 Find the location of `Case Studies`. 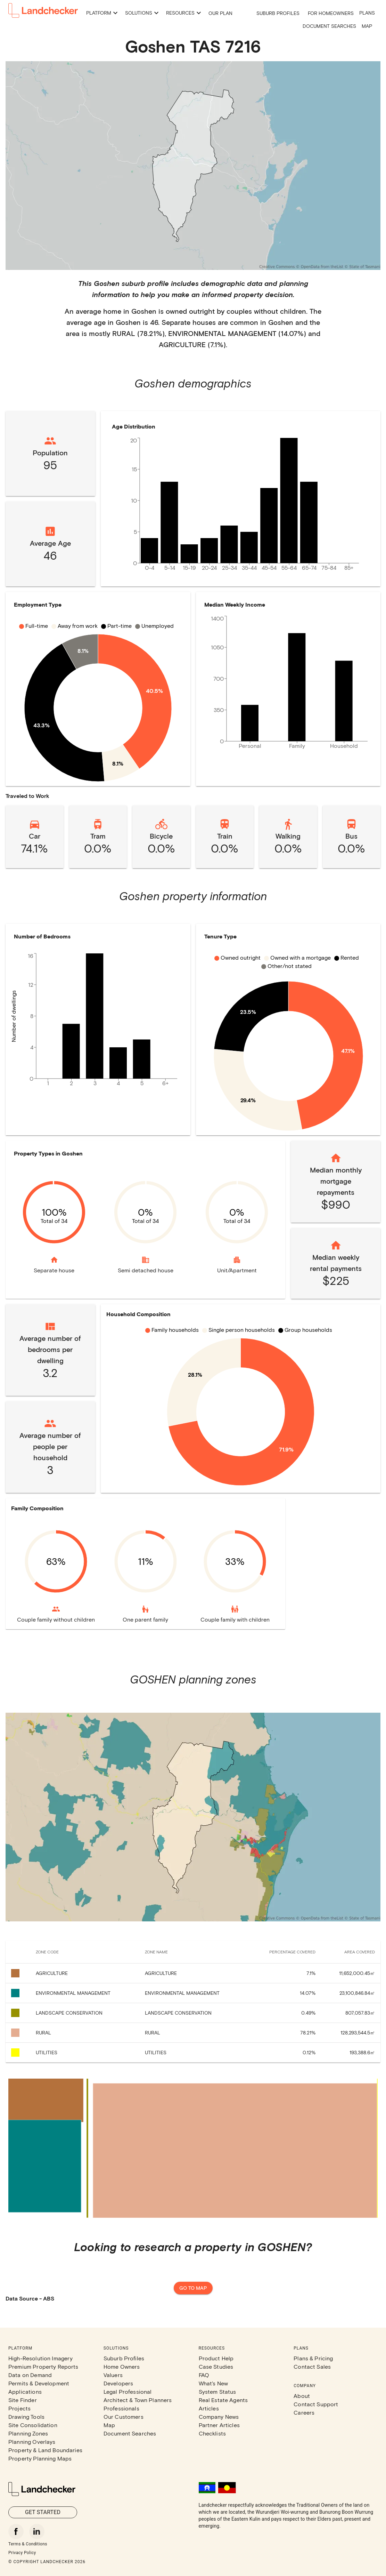

Case Studies is located at coordinates (216, 2366).